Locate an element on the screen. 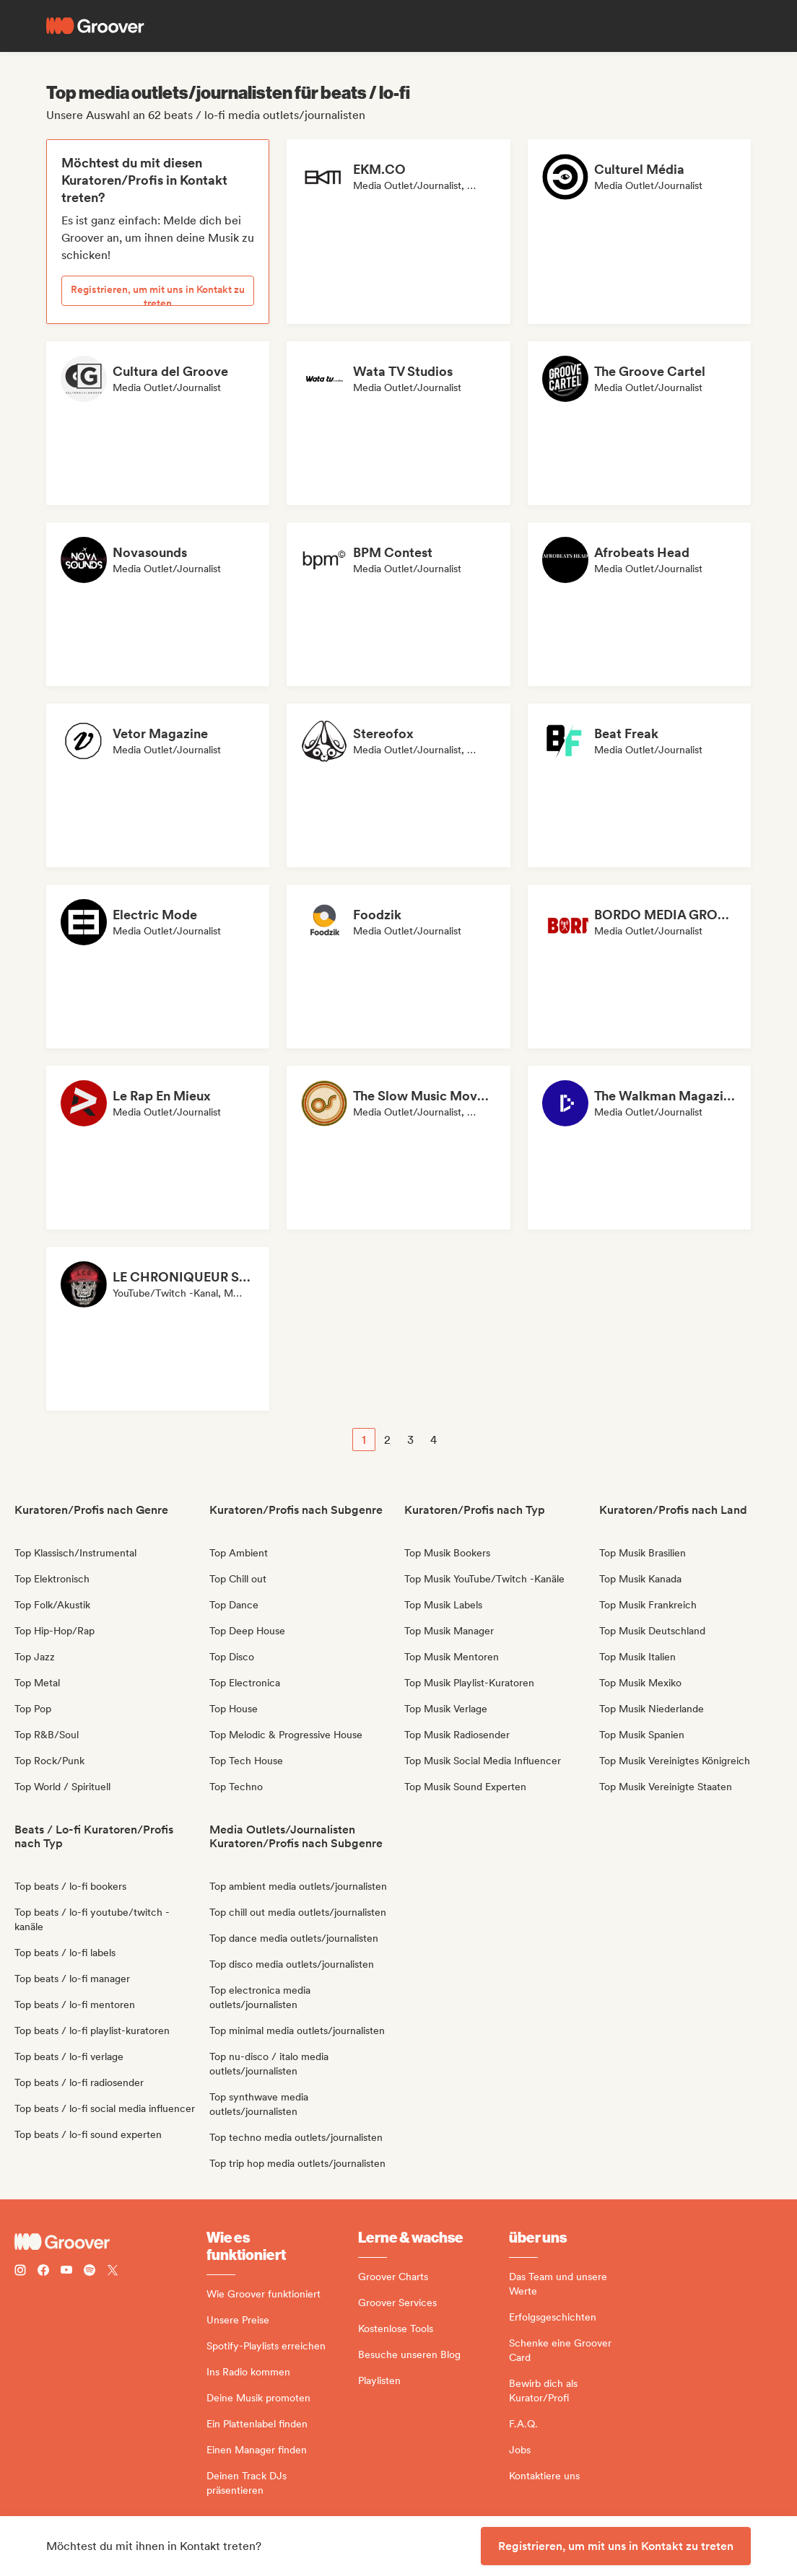 Image resolution: width=797 pixels, height=2576 pixels. [Follow Groover on instagram] is located at coordinates (20, 2271).